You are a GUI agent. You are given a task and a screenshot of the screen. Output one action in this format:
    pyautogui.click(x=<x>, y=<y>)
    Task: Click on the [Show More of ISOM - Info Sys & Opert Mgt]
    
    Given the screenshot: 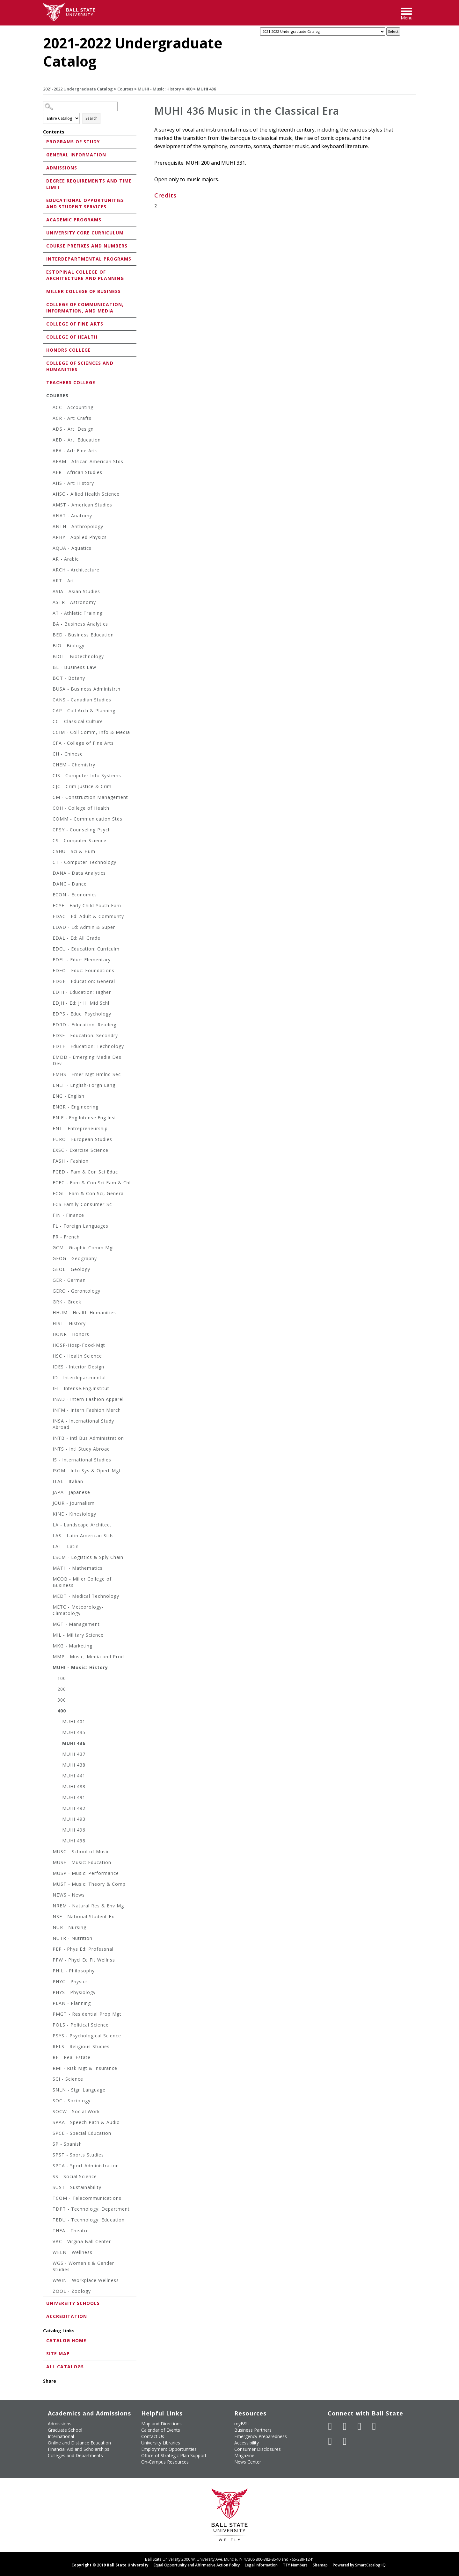 What is the action you would take?
    pyautogui.click(x=49, y=1471)
    